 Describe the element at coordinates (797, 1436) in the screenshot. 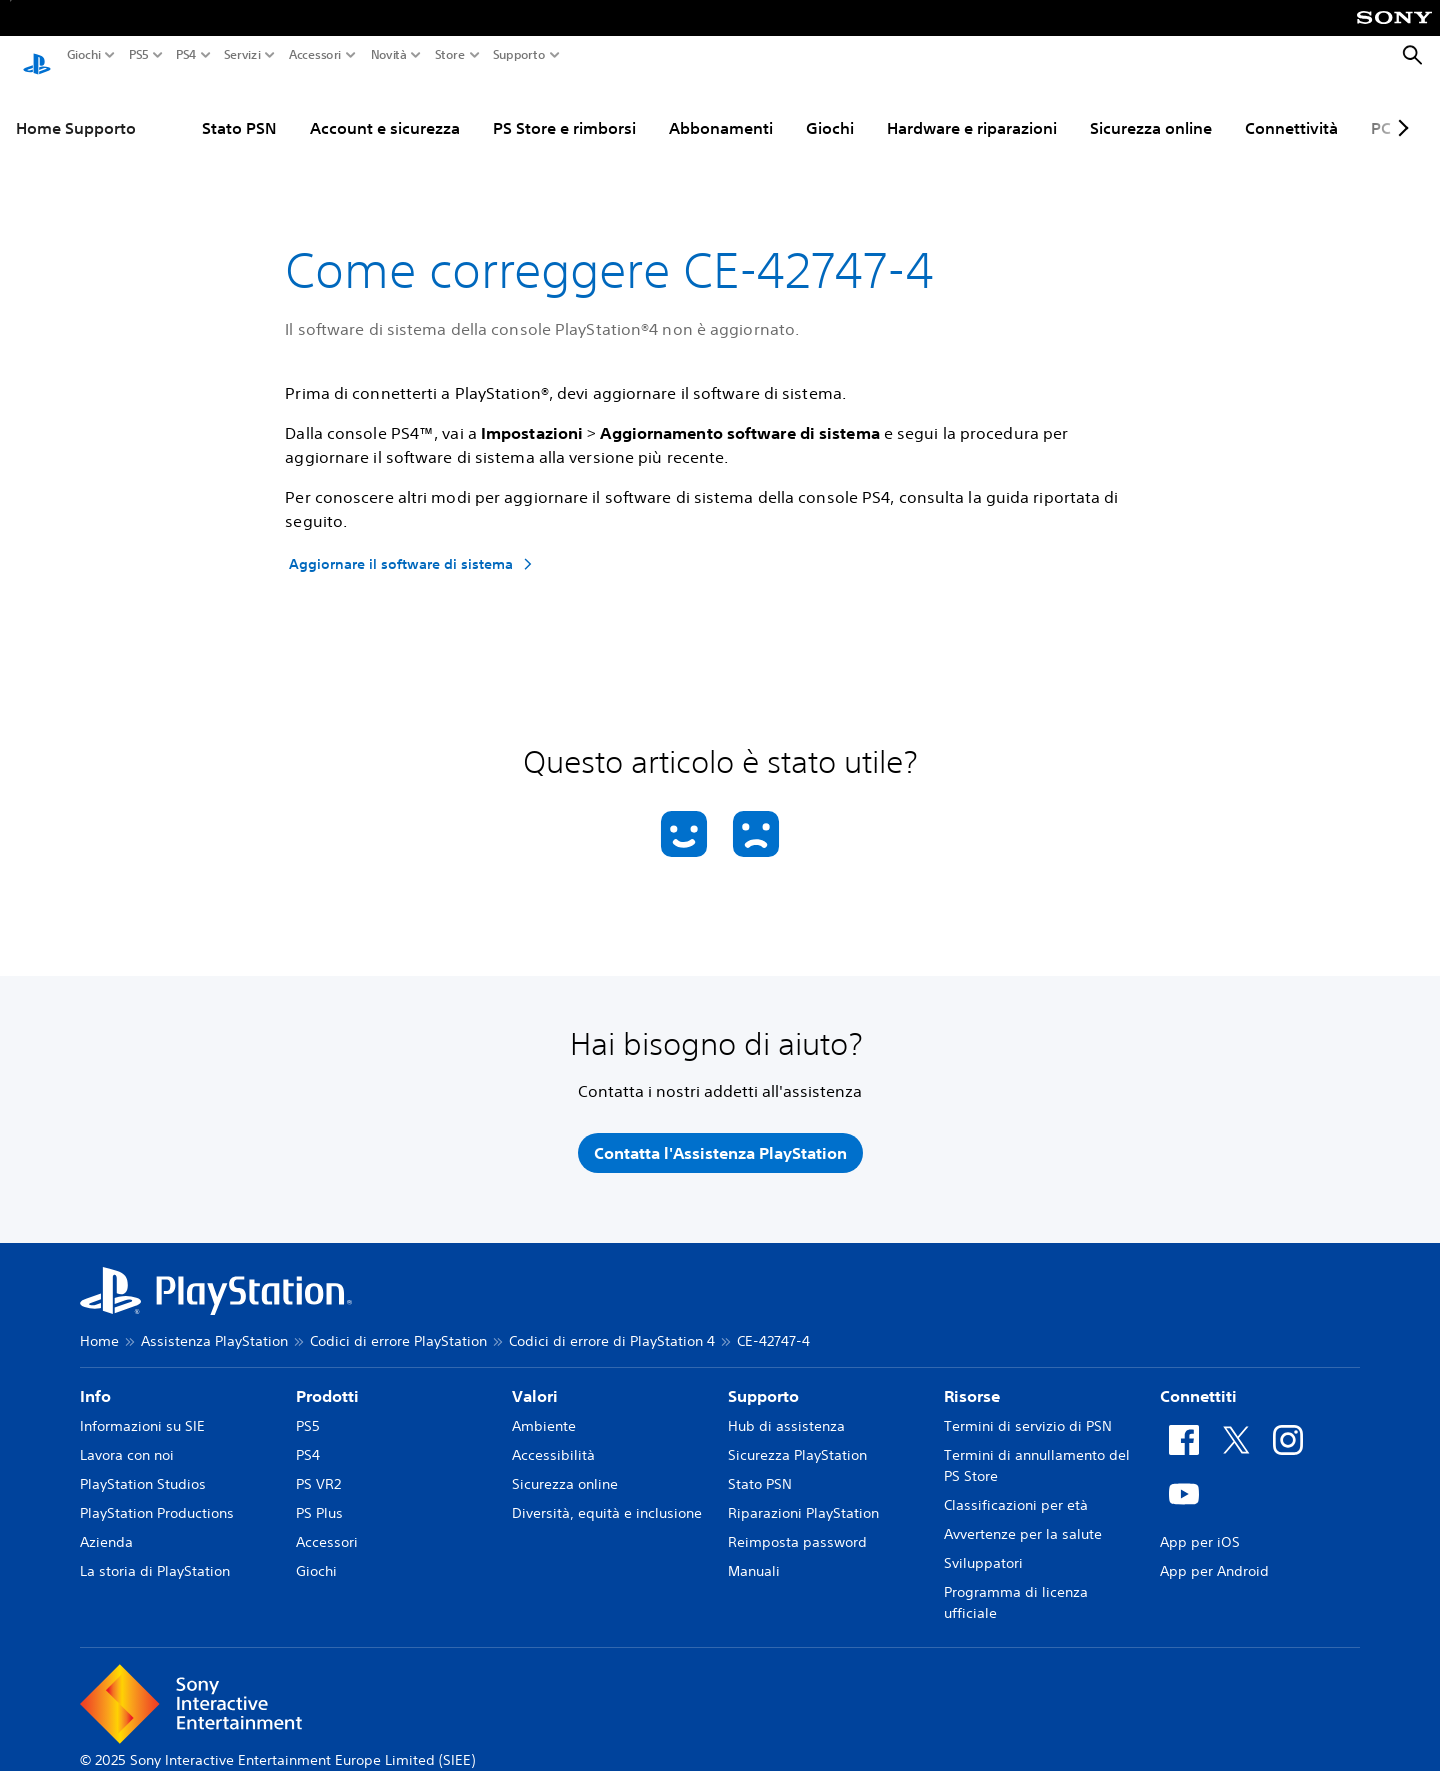

I see `Sicurezza PlayStation` at that location.